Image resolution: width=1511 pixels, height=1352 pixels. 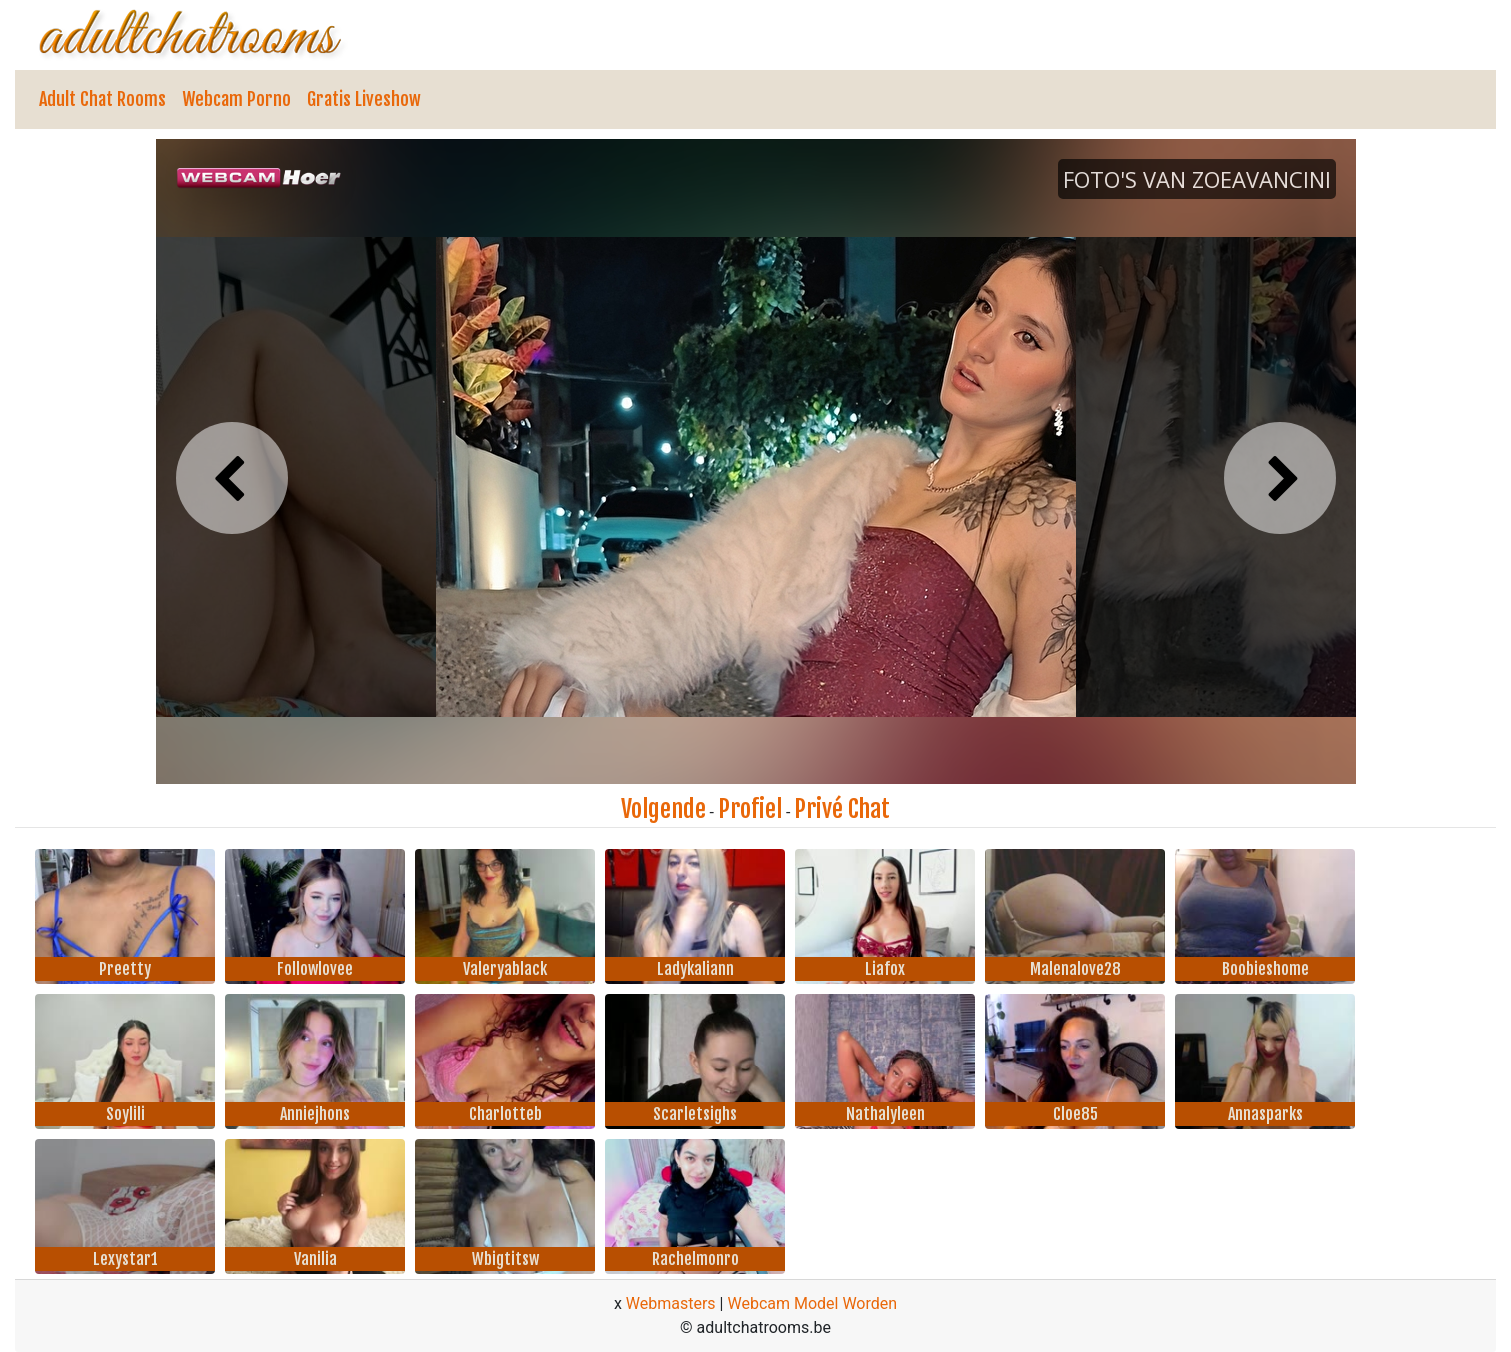 What do you see at coordinates (812, 1303) in the screenshot?
I see `Webcam Model Worden` at bounding box center [812, 1303].